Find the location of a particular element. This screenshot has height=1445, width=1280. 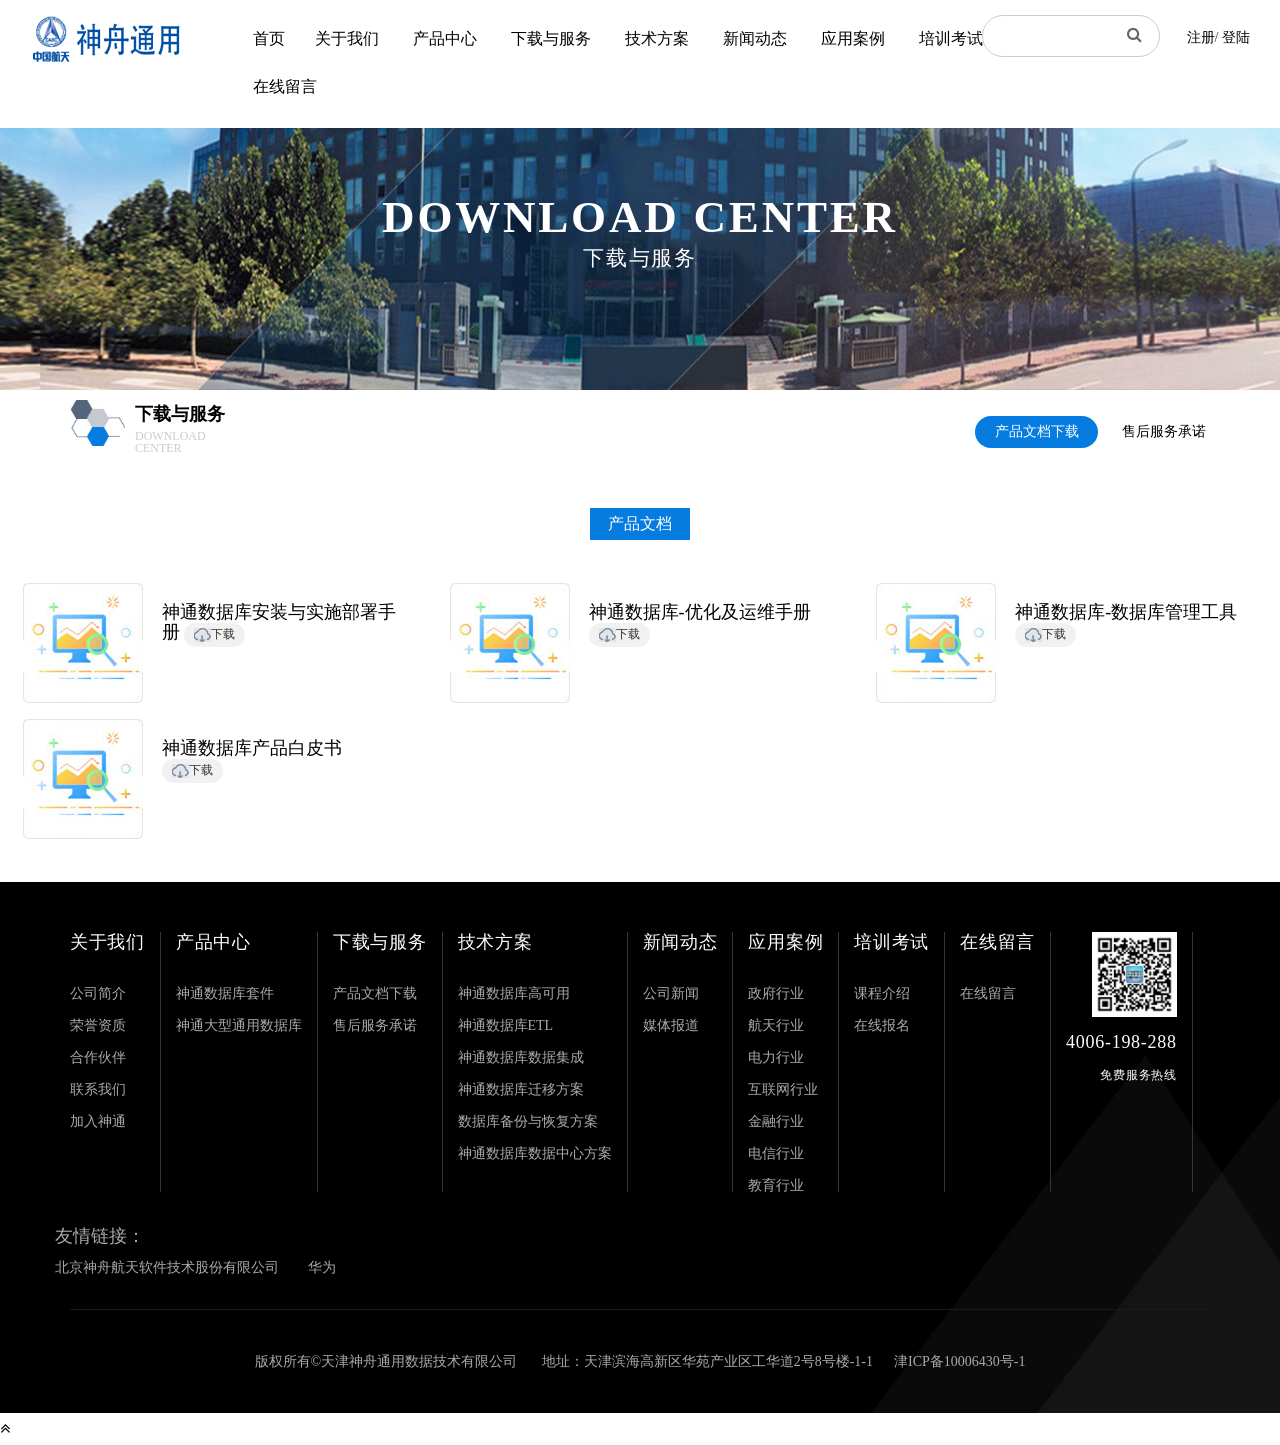

在线报名 is located at coordinates (882, 1025).